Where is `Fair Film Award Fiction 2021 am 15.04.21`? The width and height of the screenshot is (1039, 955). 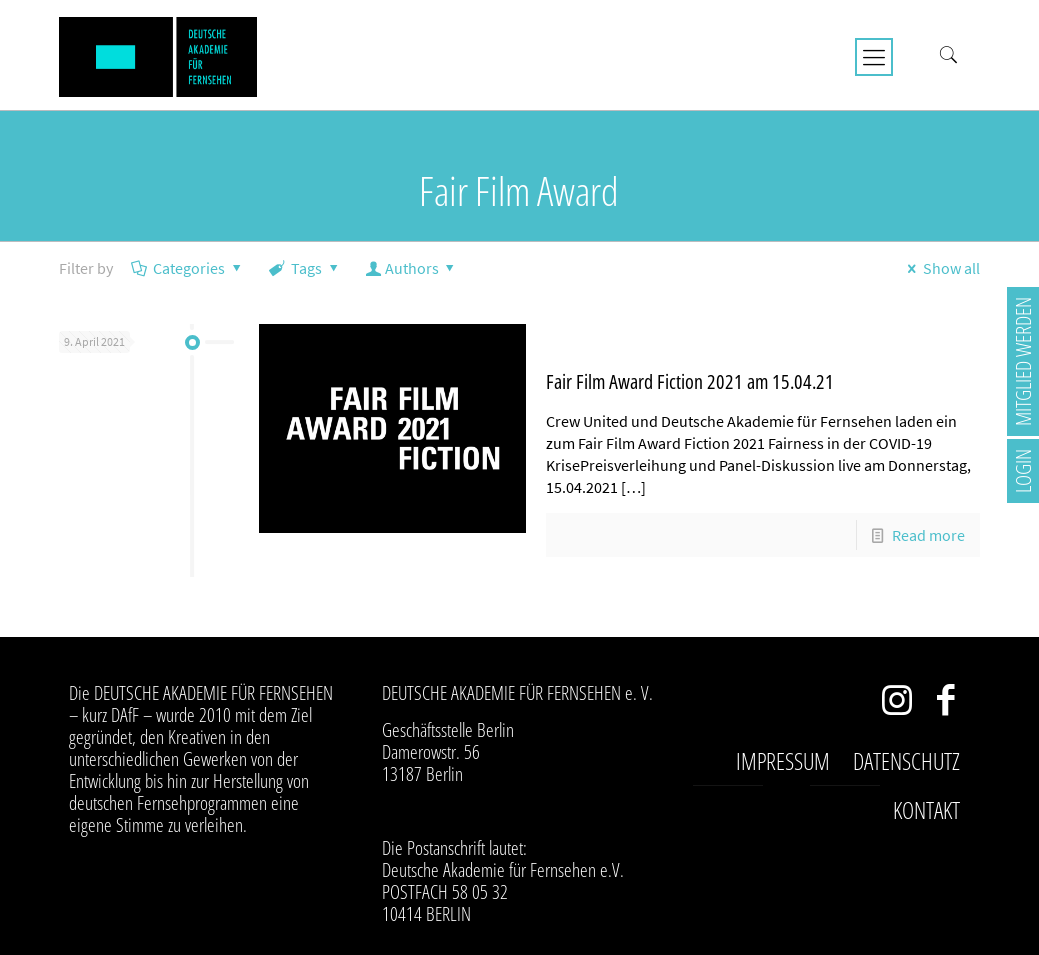
Fair Film Award Fiction 2021 am 15.04.21 is located at coordinates (690, 381).